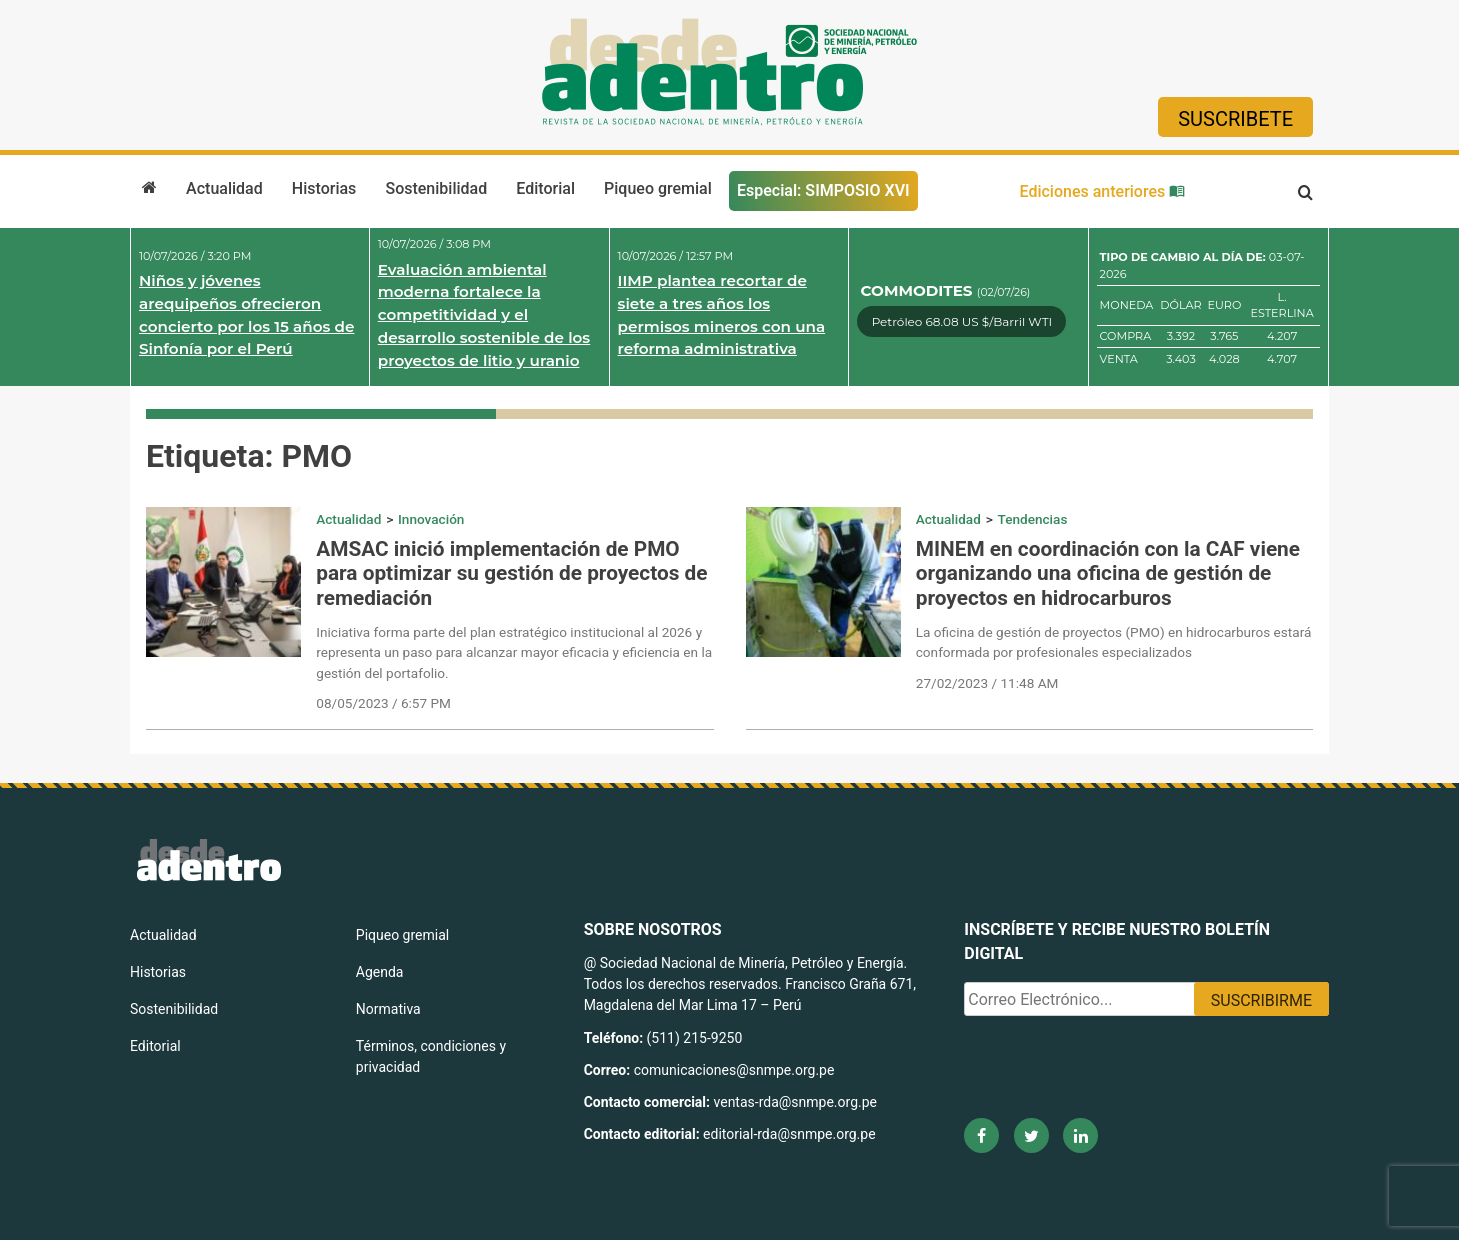 Image resolution: width=1459 pixels, height=1240 pixels. Describe the element at coordinates (1033, 519) in the screenshot. I see `Tendencias` at that location.